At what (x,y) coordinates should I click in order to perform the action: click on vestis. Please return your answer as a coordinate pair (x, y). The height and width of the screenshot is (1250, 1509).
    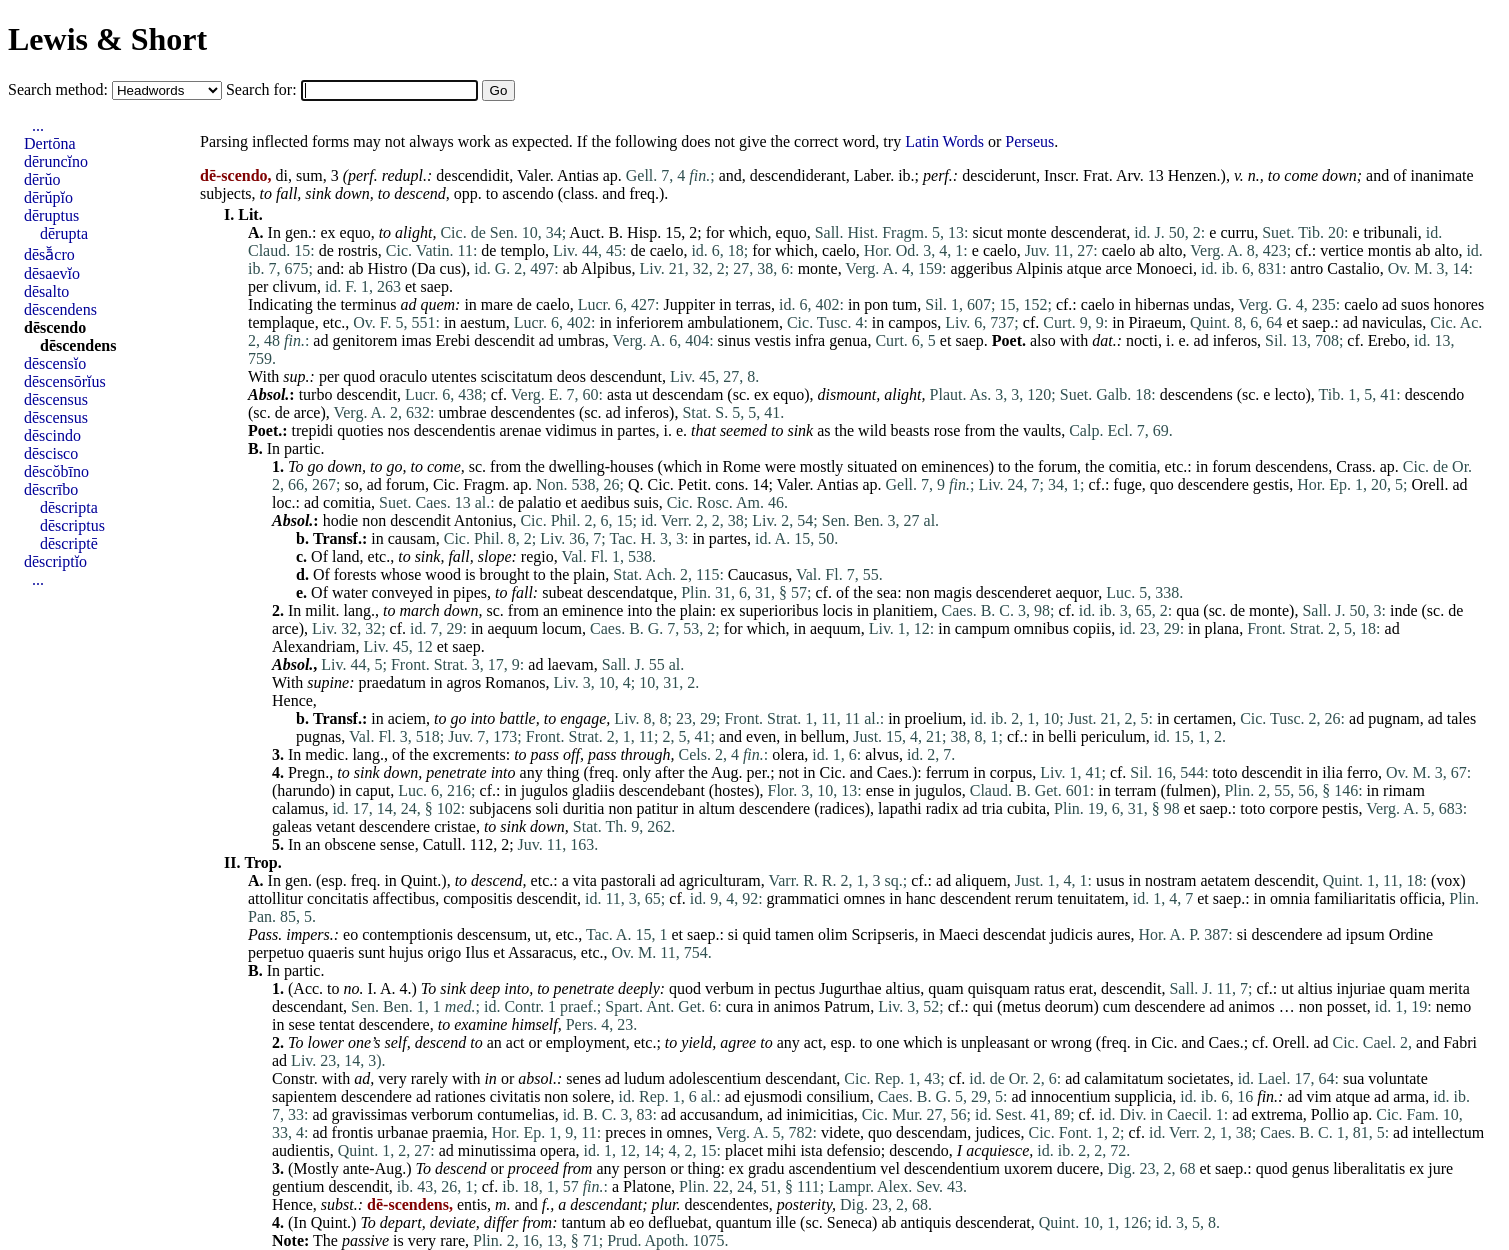
    Looking at the image, I should click on (773, 340).